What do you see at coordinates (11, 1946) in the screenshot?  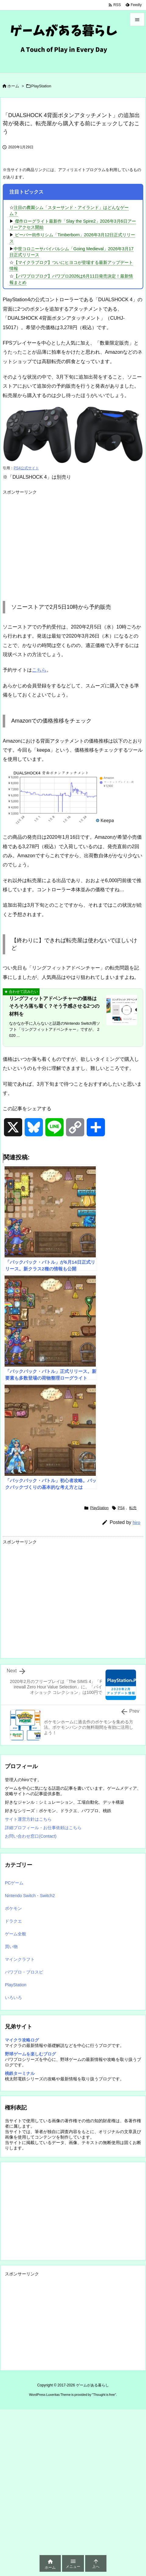 I see `買い物` at bounding box center [11, 1946].